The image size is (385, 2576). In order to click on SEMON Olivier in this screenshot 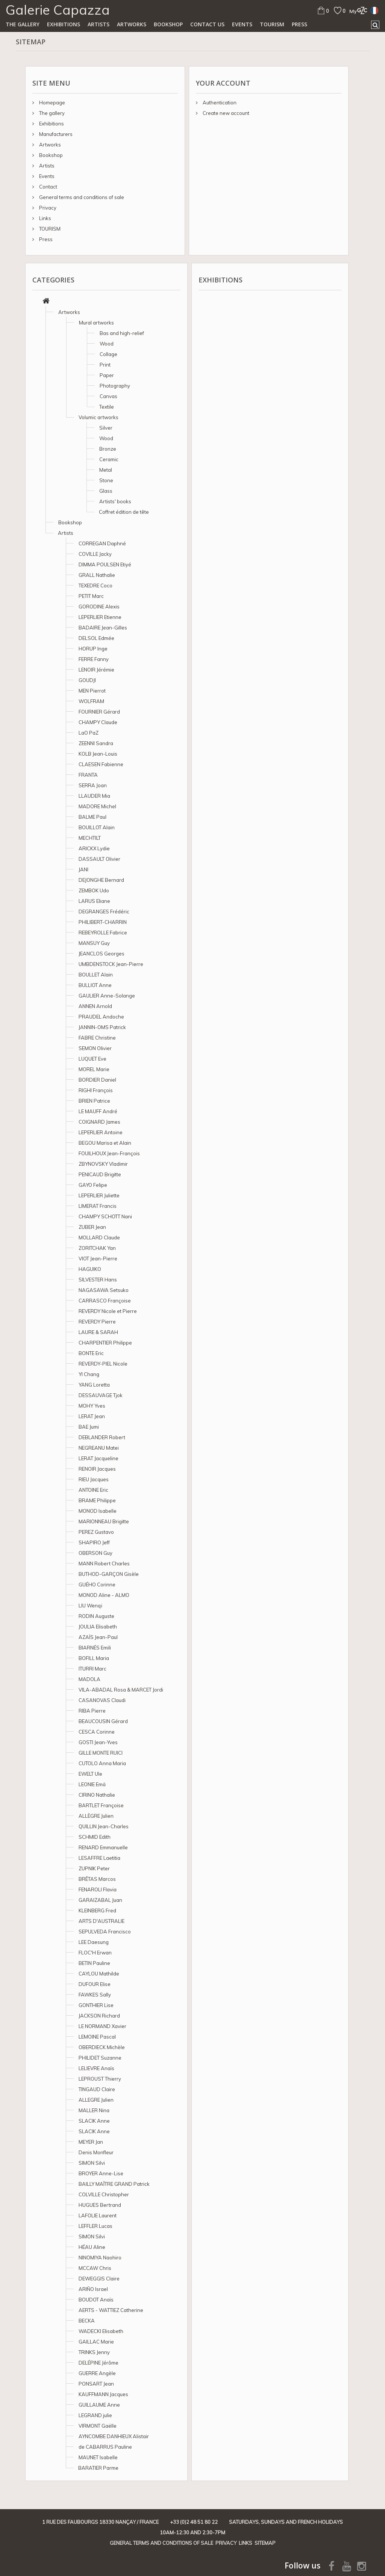, I will do `click(95, 1048)`.